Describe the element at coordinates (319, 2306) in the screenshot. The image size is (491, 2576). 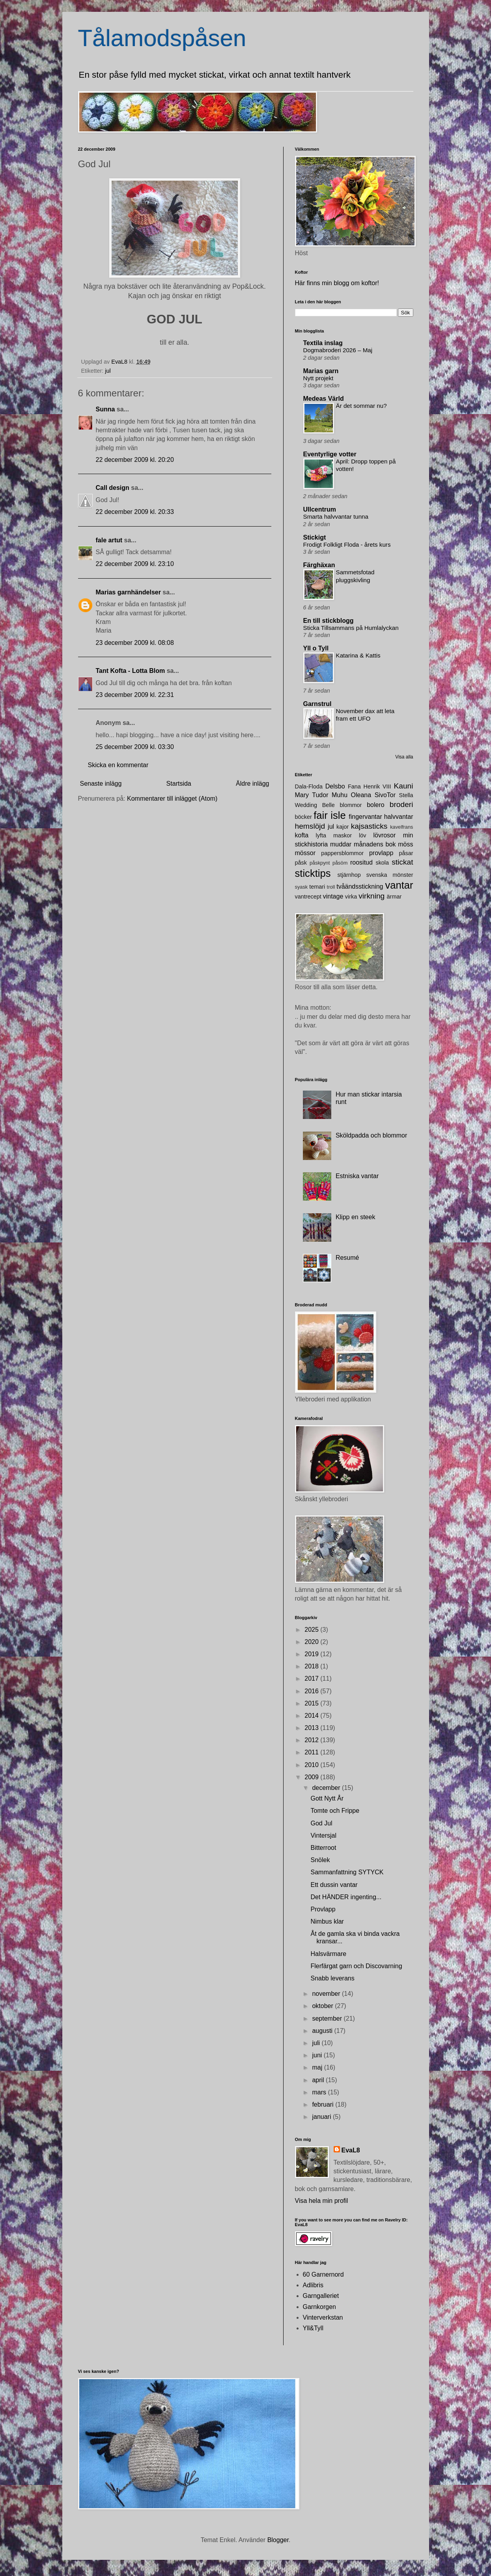
I see `Garnkorgen` at that location.